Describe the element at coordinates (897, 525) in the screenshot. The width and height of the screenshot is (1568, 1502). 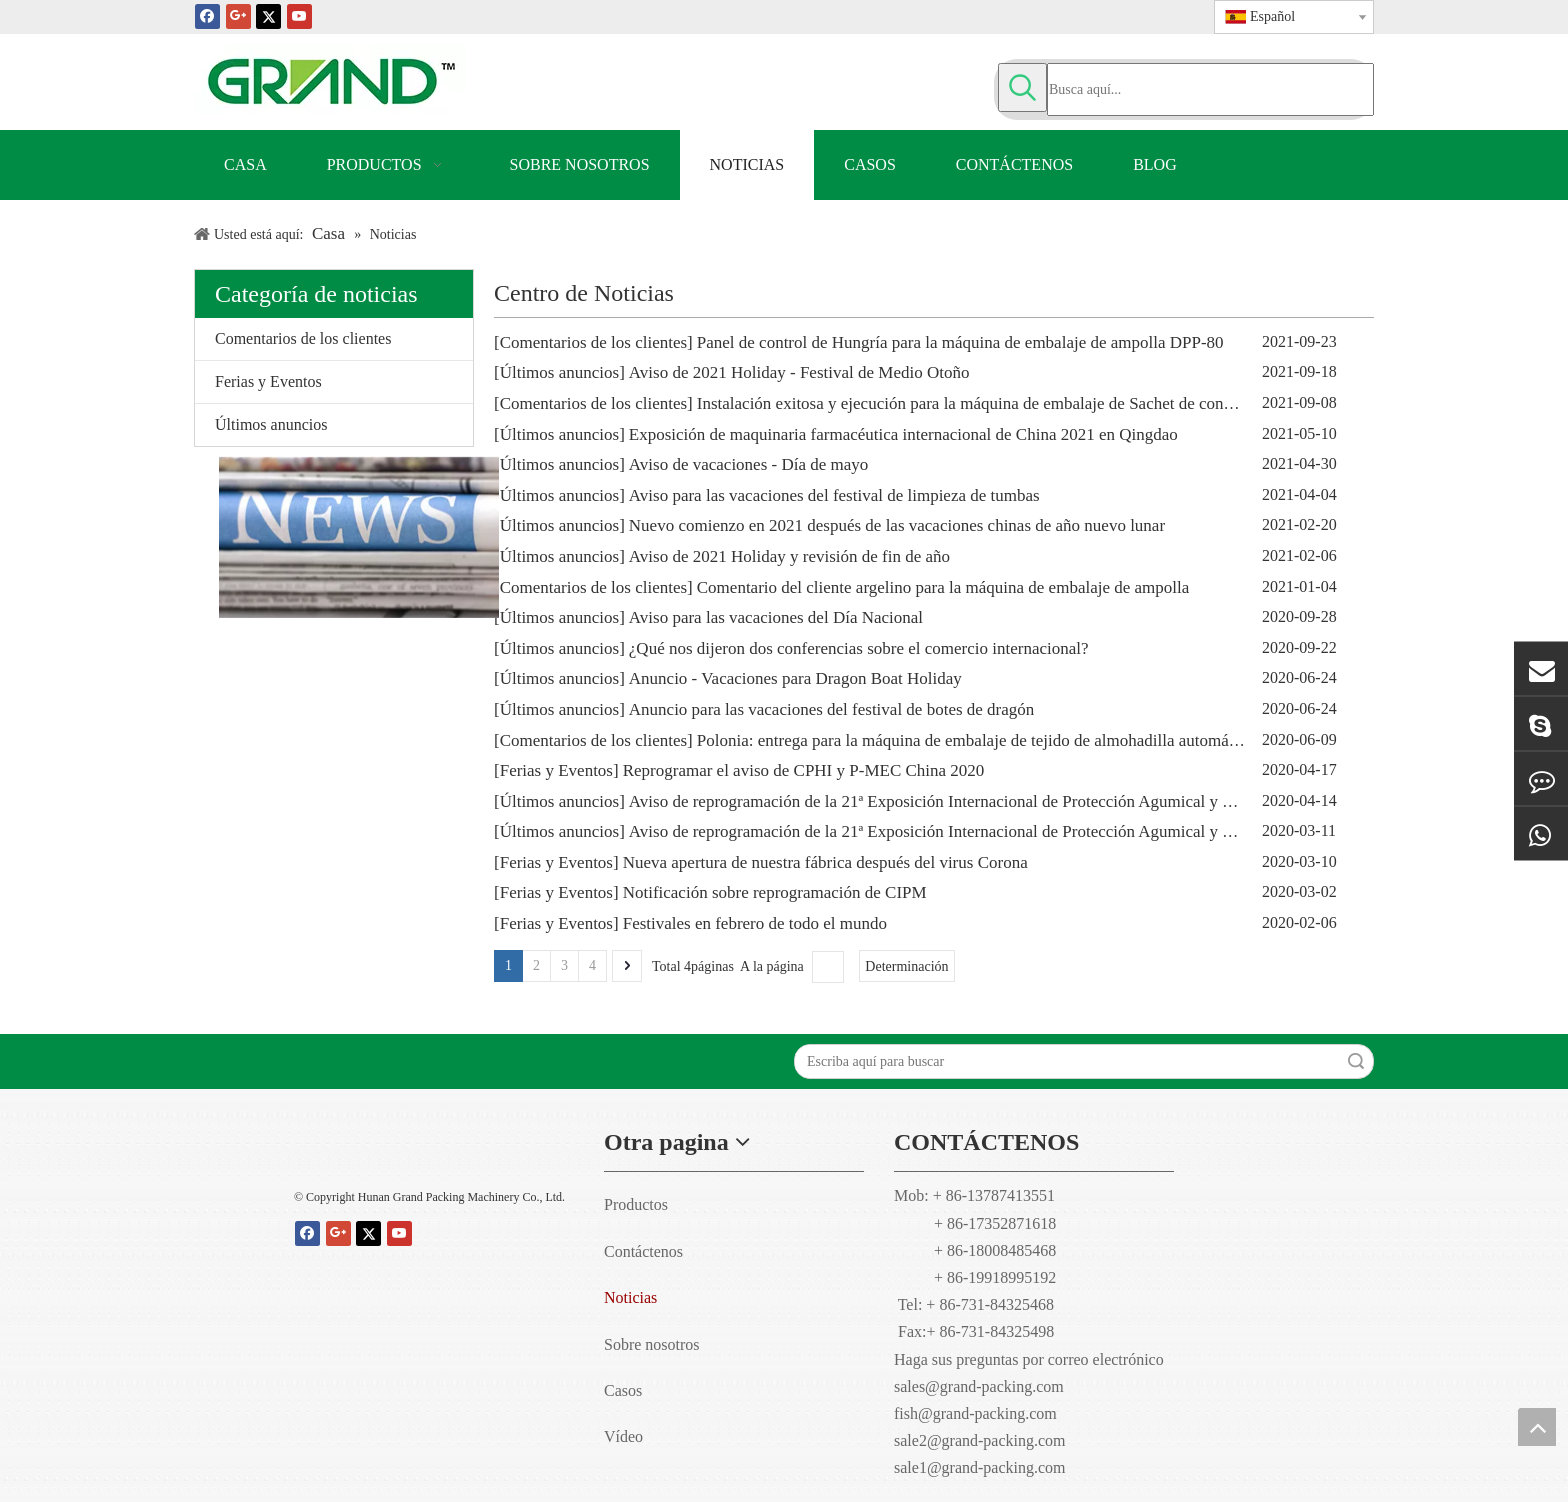
I see `Nuevo comienzo en 2021 después de las vacaciones chinas de año nuevo lunar` at that location.